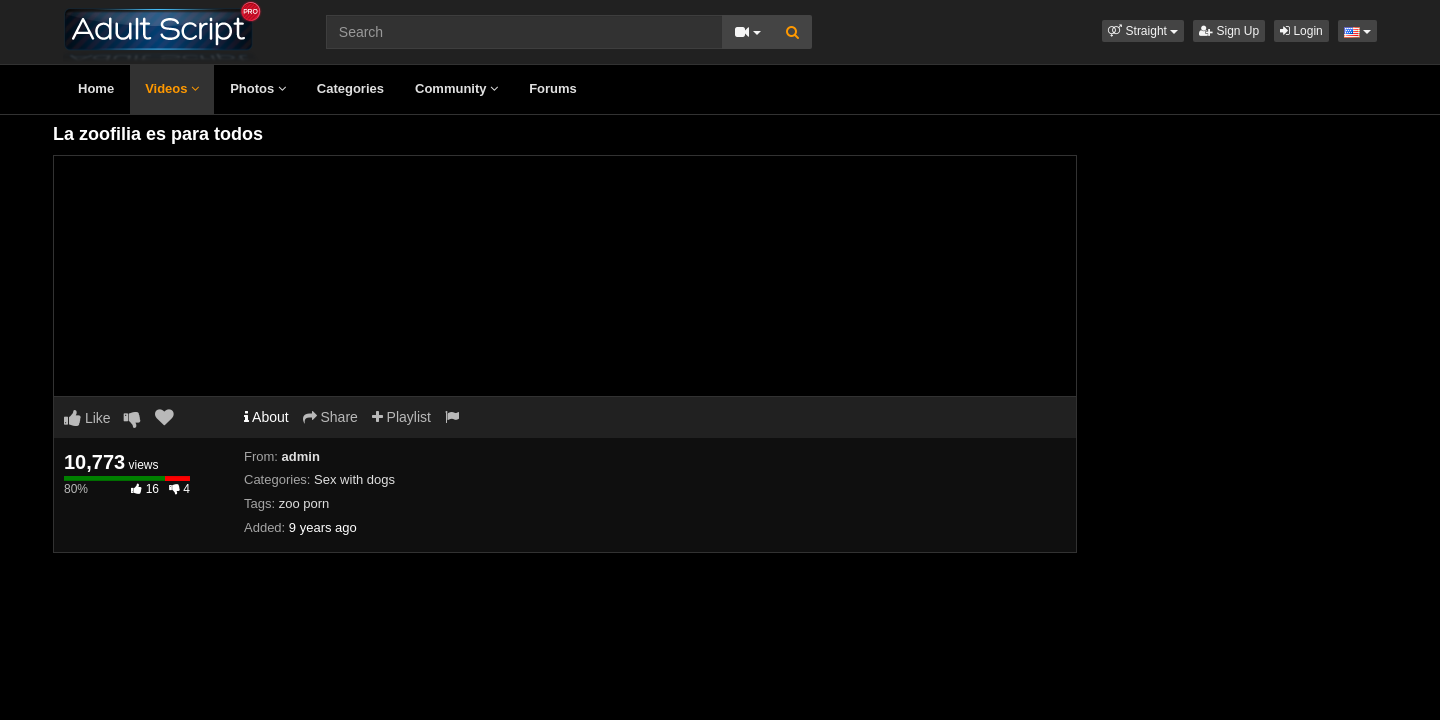  Describe the element at coordinates (1301, 31) in the screenshot. I see `Login` at that location.